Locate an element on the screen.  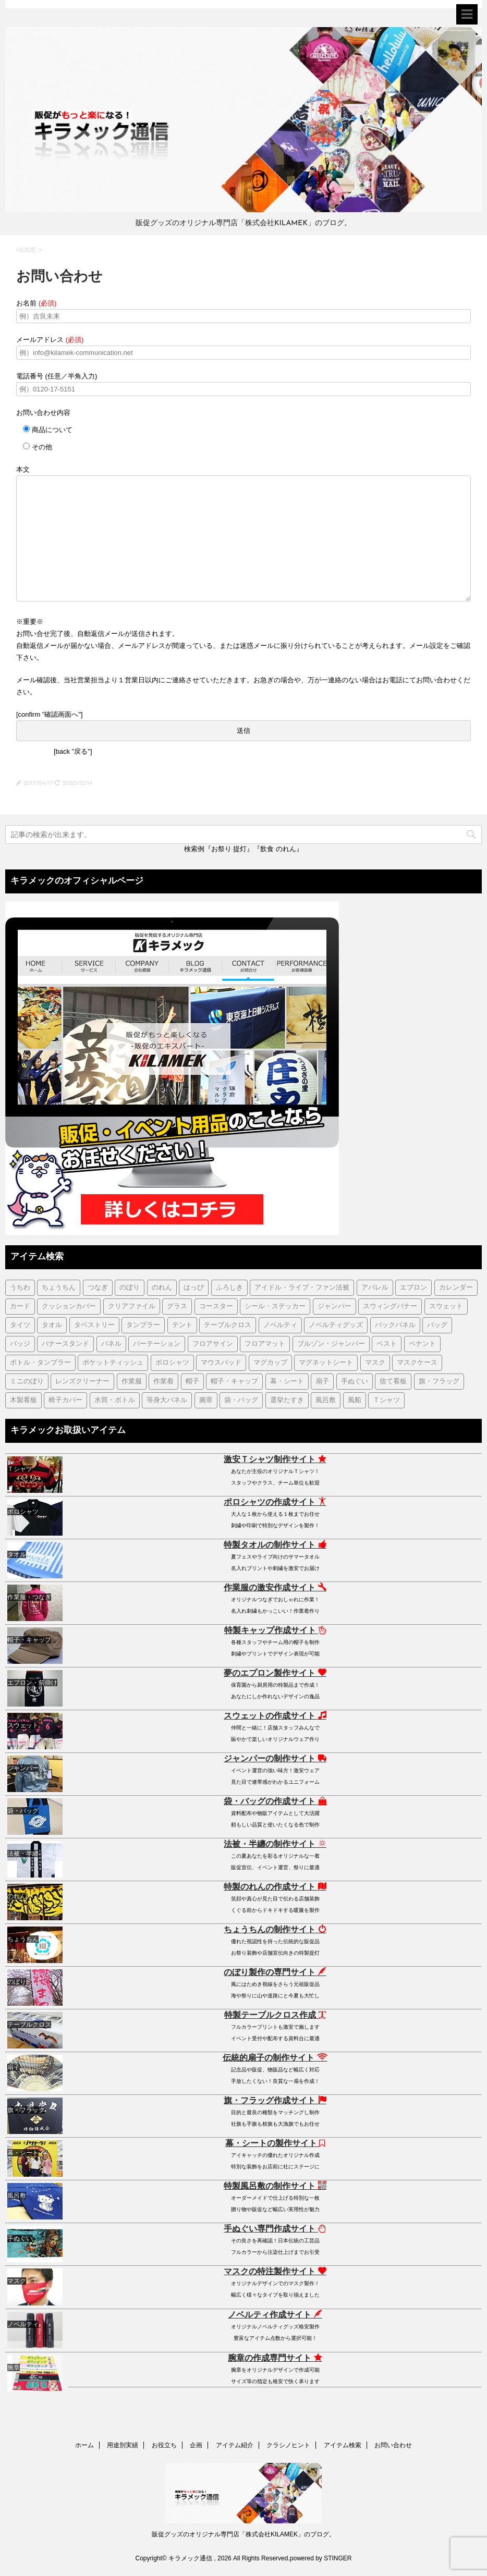
パネル [パネル (4個の項目)] is located at coordinates (111, 1344).